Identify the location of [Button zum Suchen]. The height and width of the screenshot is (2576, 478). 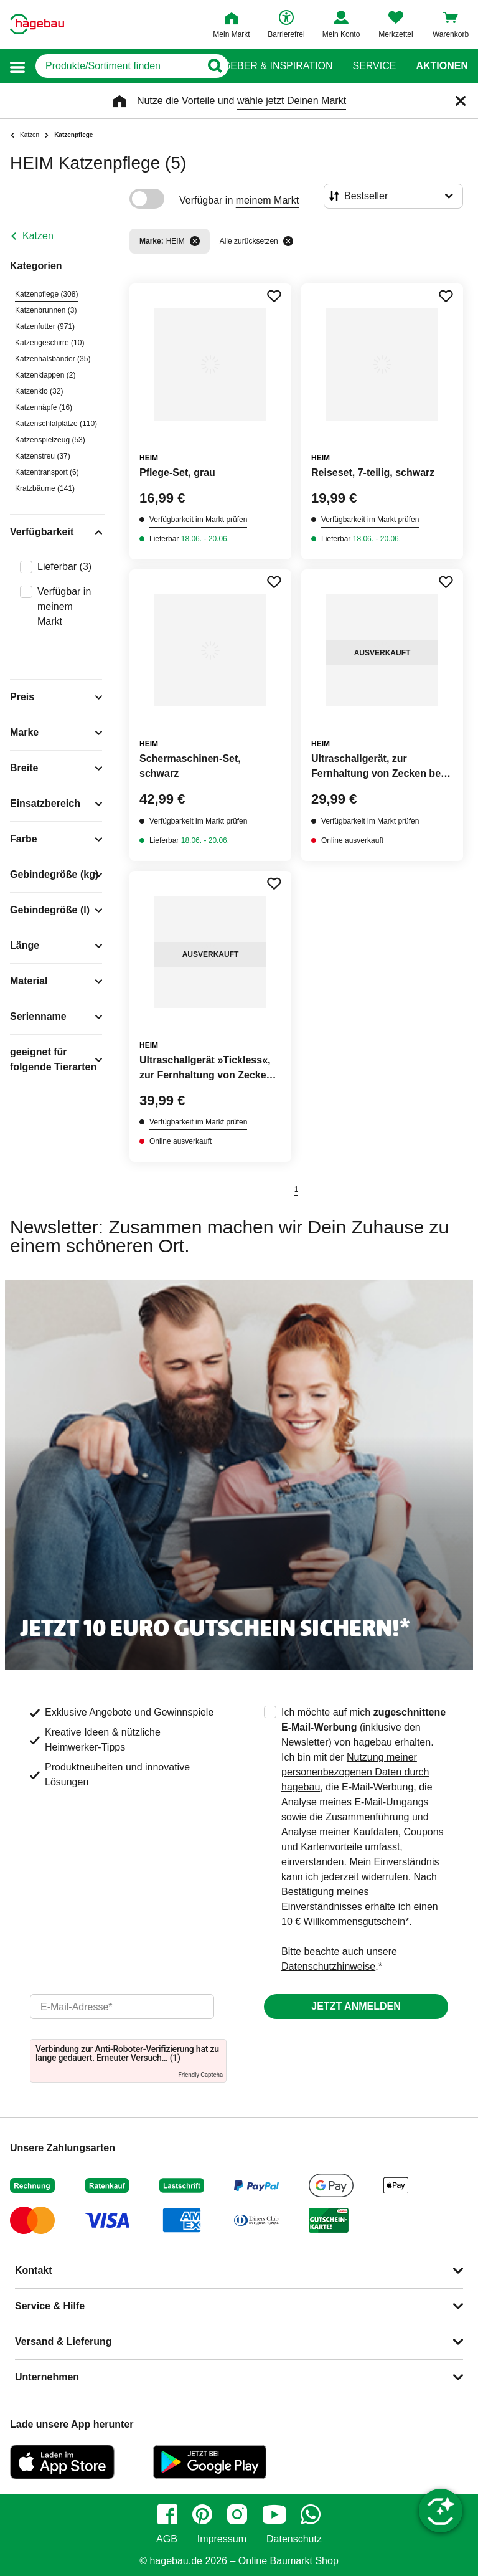
(214, 66).